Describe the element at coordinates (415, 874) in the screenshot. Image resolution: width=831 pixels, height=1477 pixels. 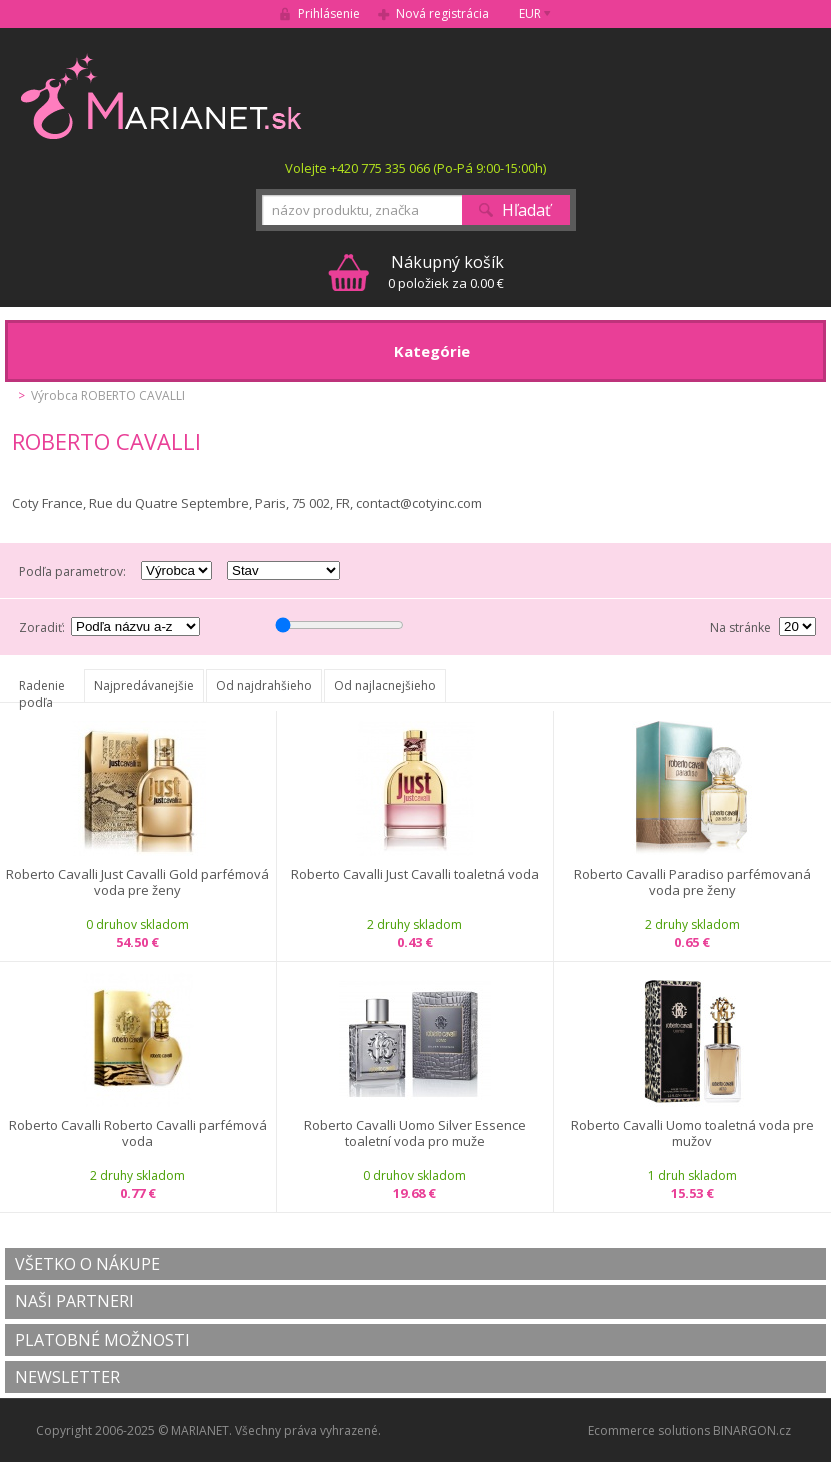
I see `Roberto Cavalli Just Cavalli toaletná voda` at that location.